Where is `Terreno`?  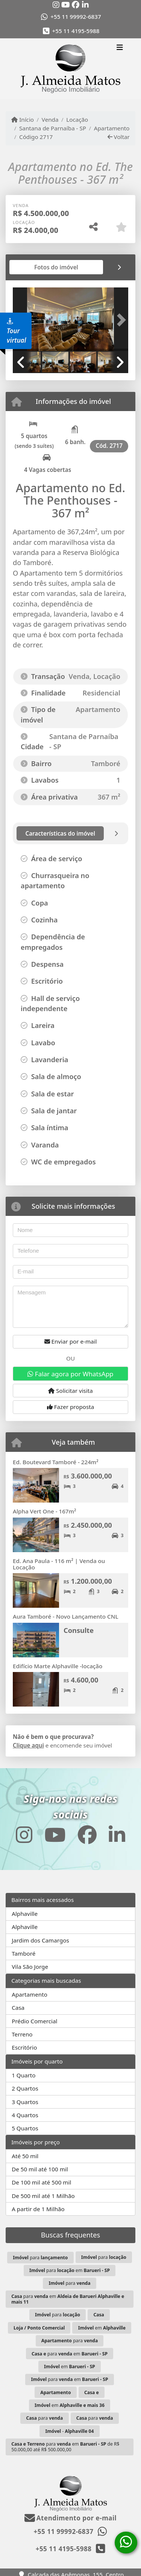
Terreno is located at coordinates (22, 2034).